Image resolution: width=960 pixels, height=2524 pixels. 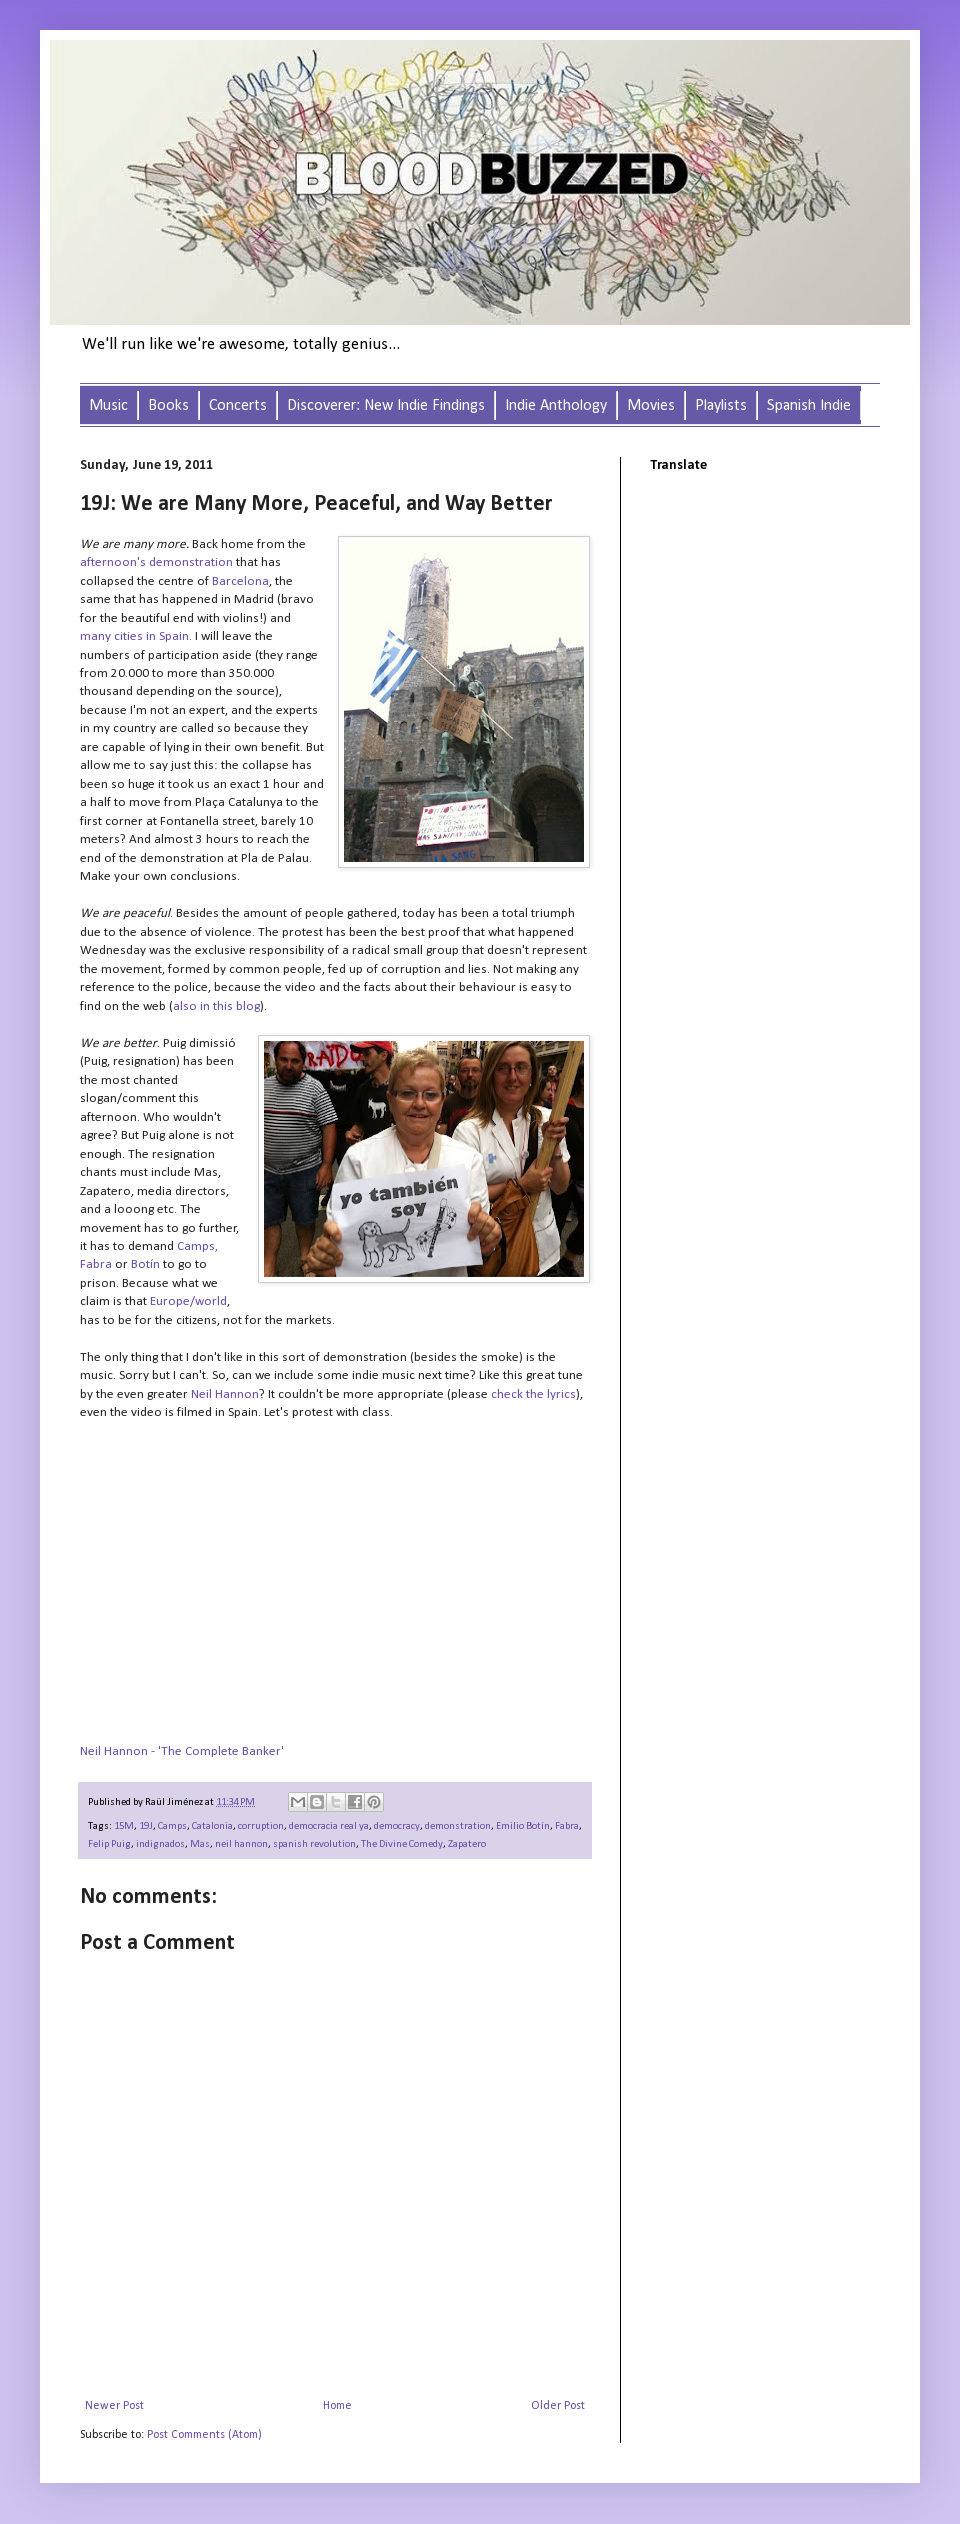 I want to click on Fabra, so click(x=567, y=1826).